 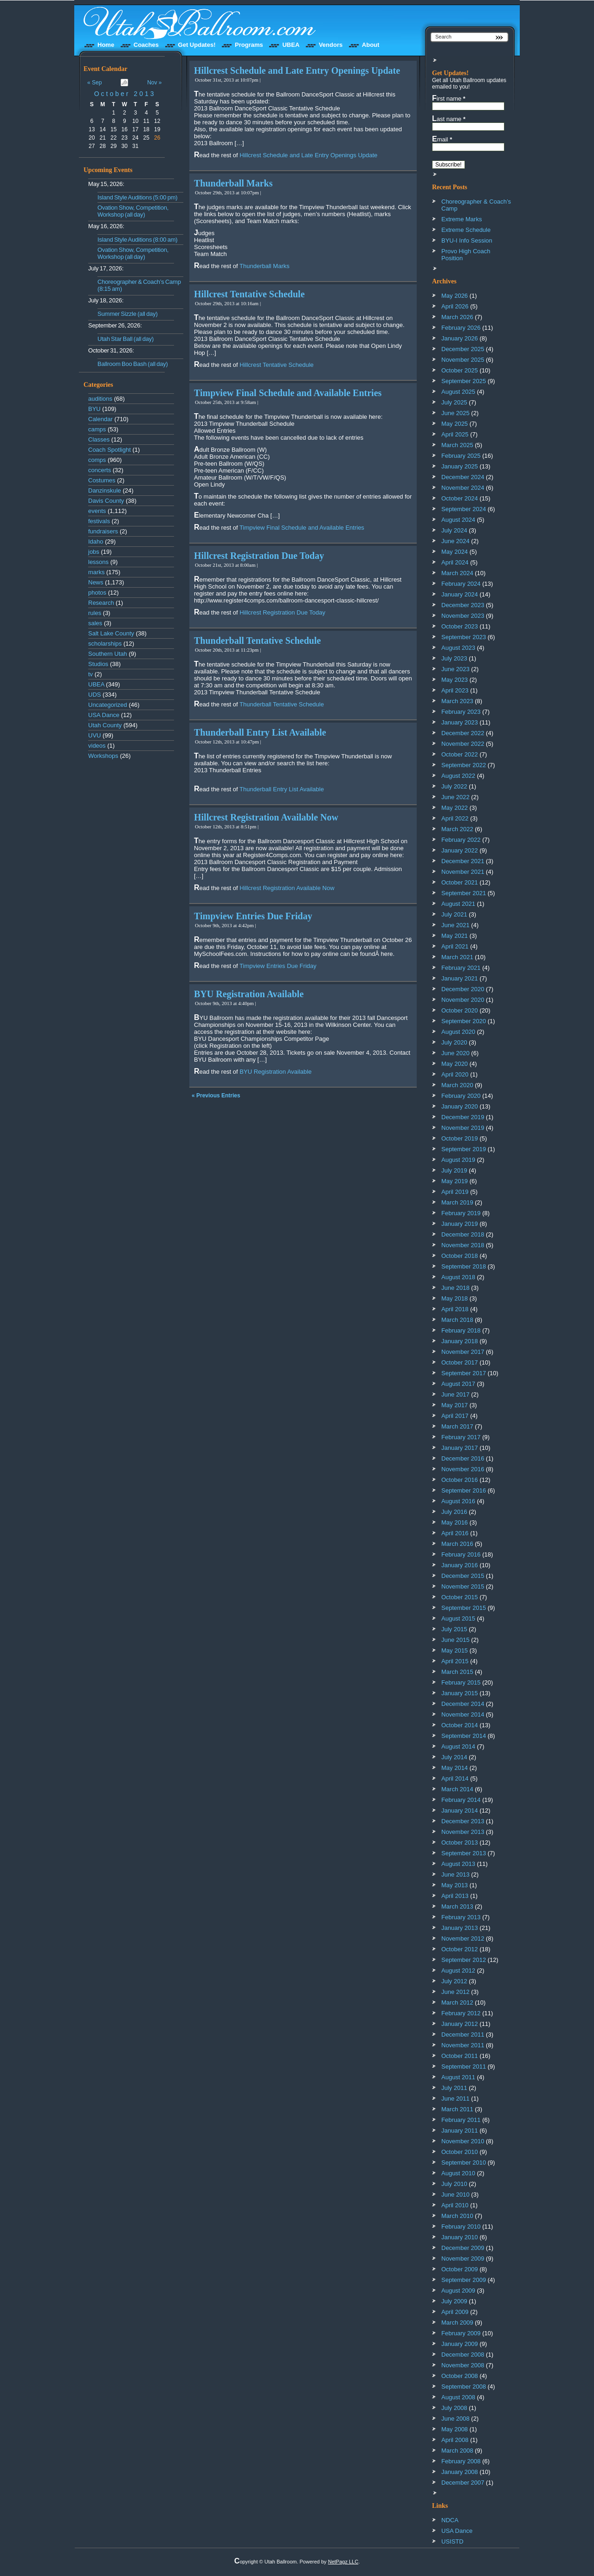 I want to click on August 2011, so click(x=458, y=2077).